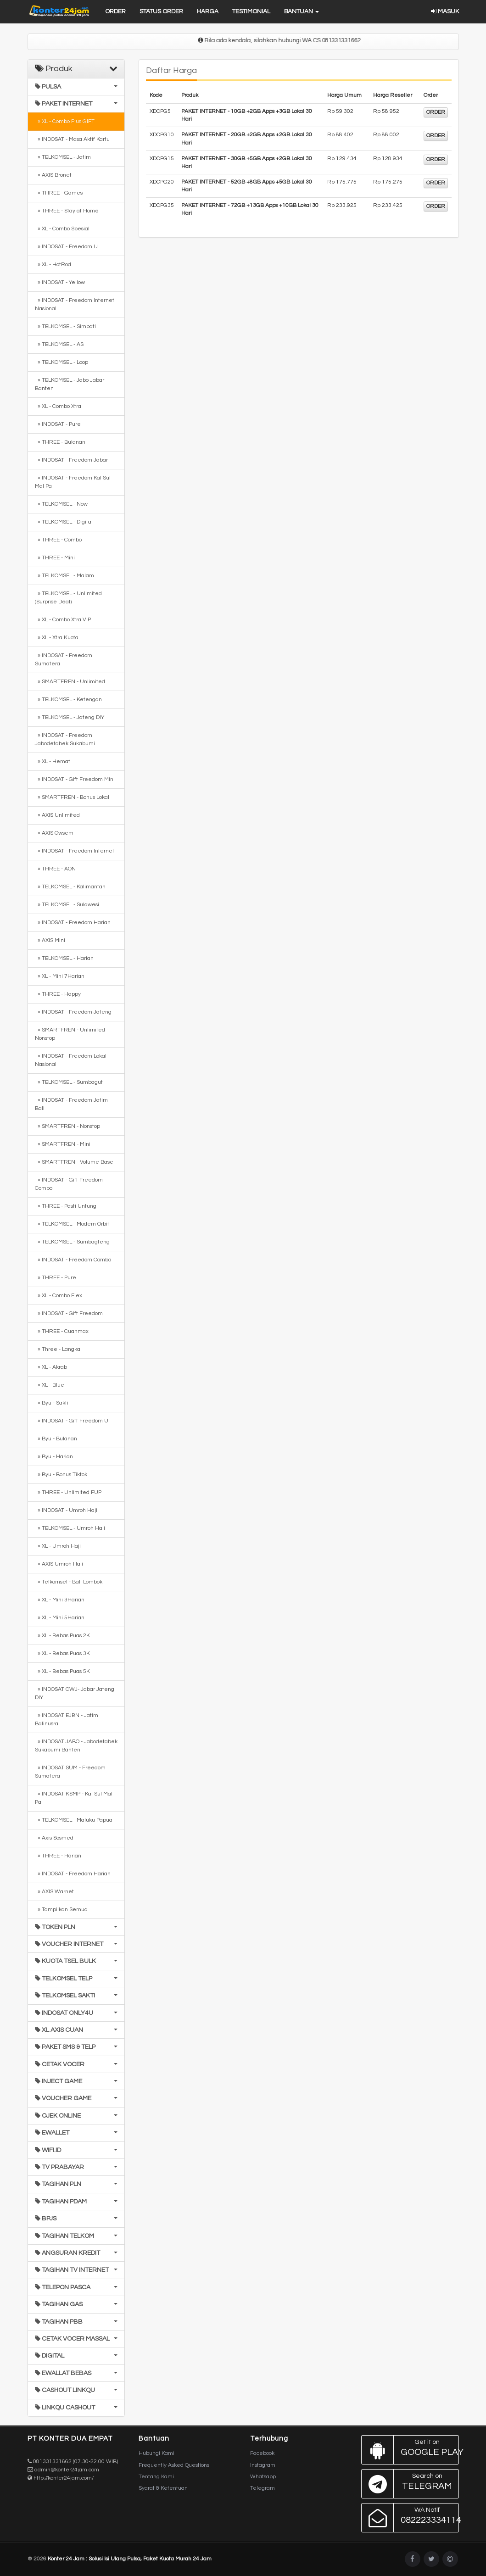  What do you see at coordinates (51, 1403) in the screenshot?
I see `» Byu - Sakti` at bounding box center [51, 1403].